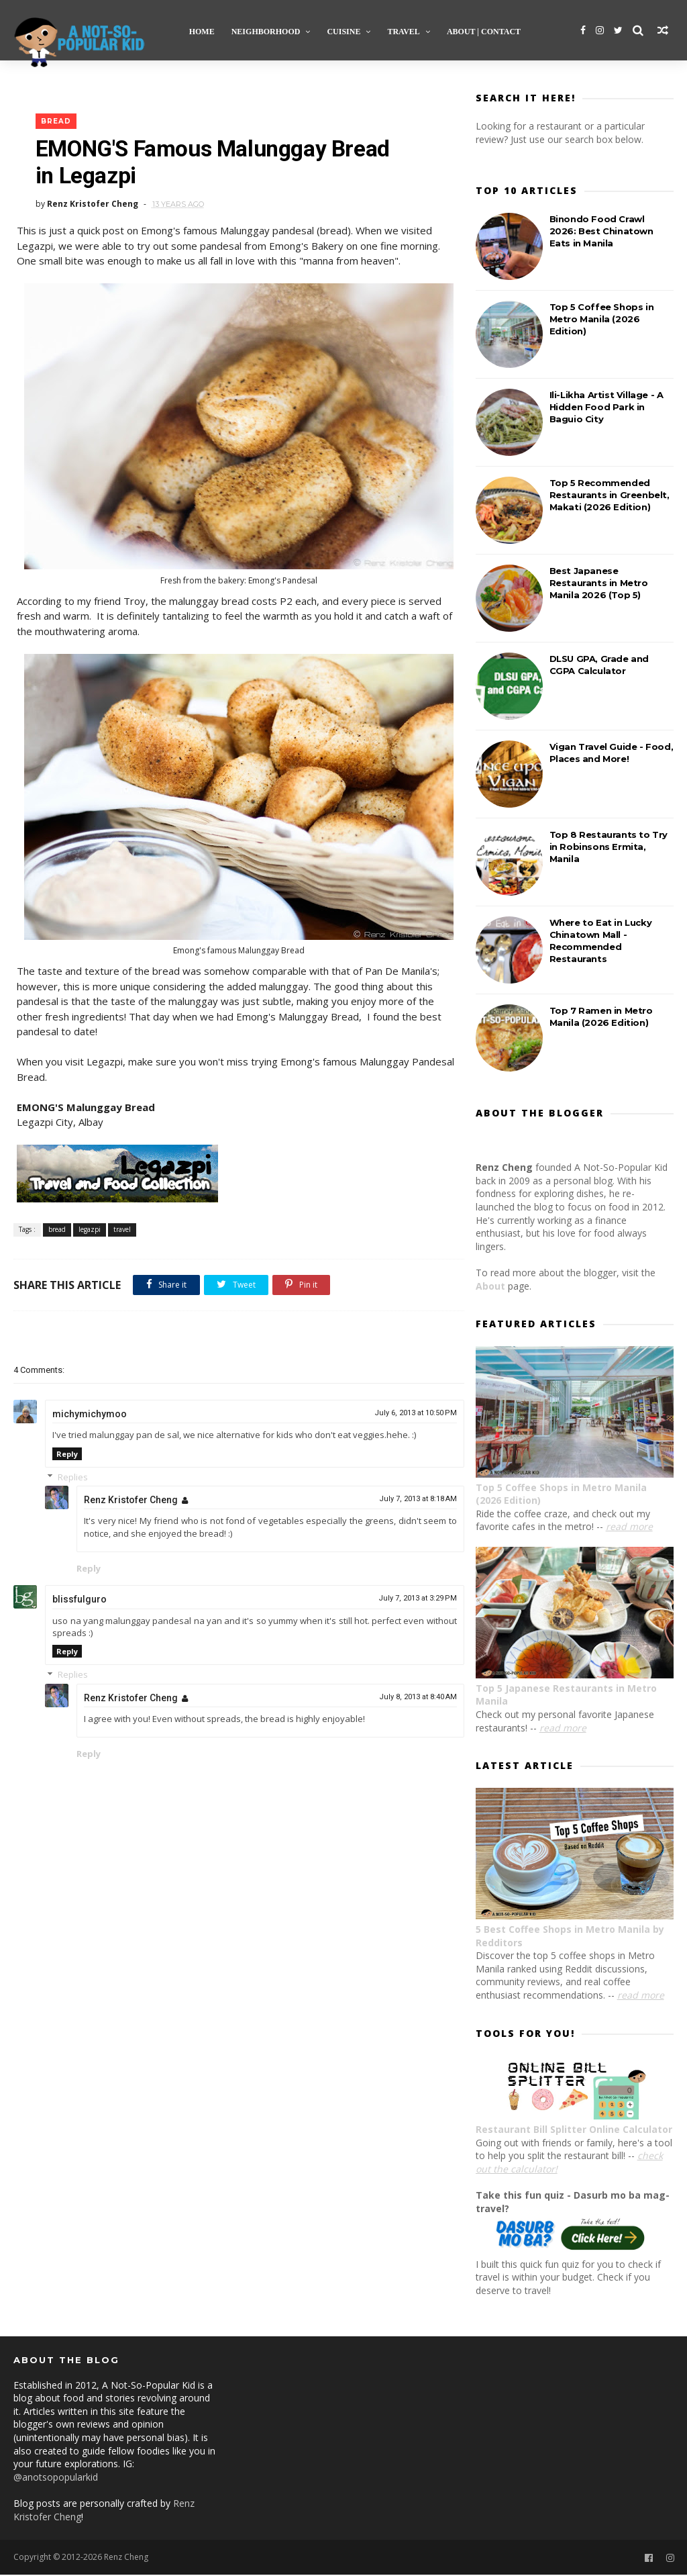  Describe the element at coordinates (344, 31) in the screenshot. I see `Cuisine` at that location.